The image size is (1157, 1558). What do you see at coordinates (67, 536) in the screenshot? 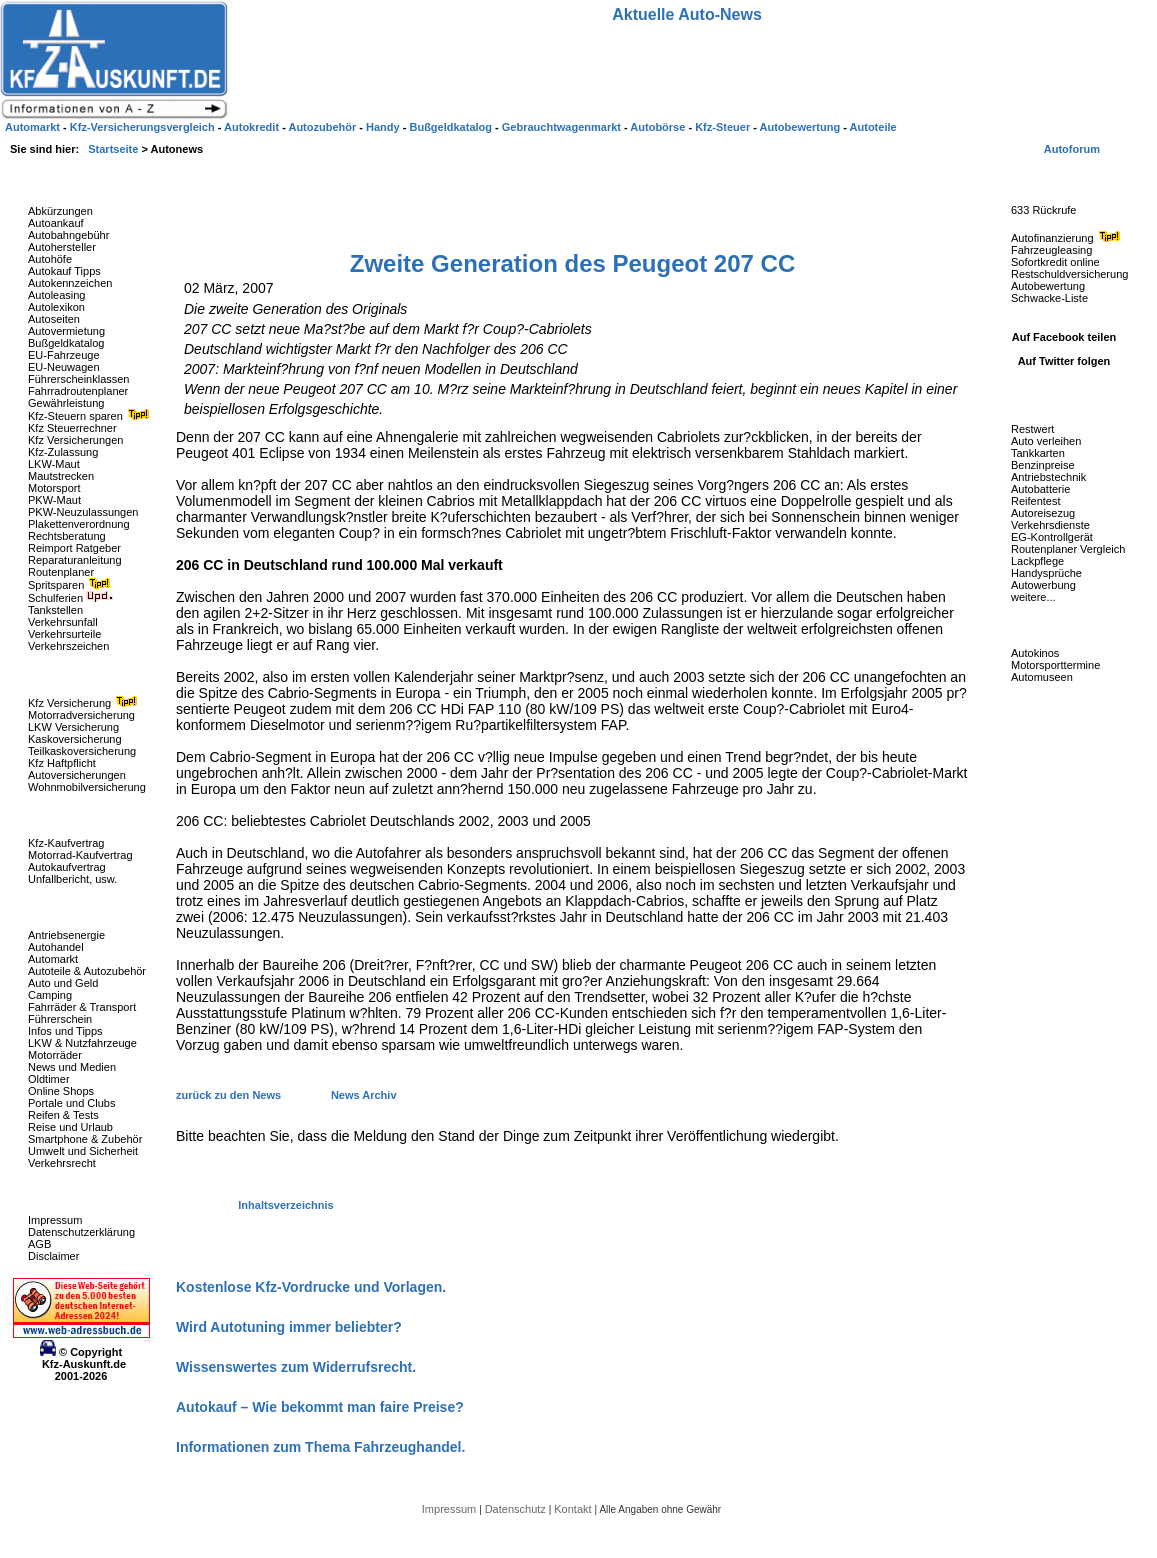
I see `Rechtsberatung` at bounding box center [67, 536].